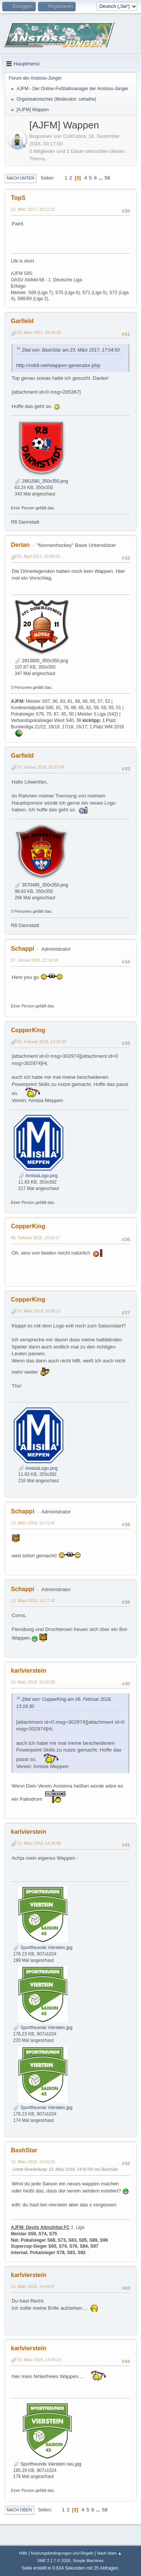 This screenshot has width=141, height=2576. What do you see at coordinates (41, 885) in the screenshot?
I see `3570480_350x350.png` at bounding box center [41, 885].